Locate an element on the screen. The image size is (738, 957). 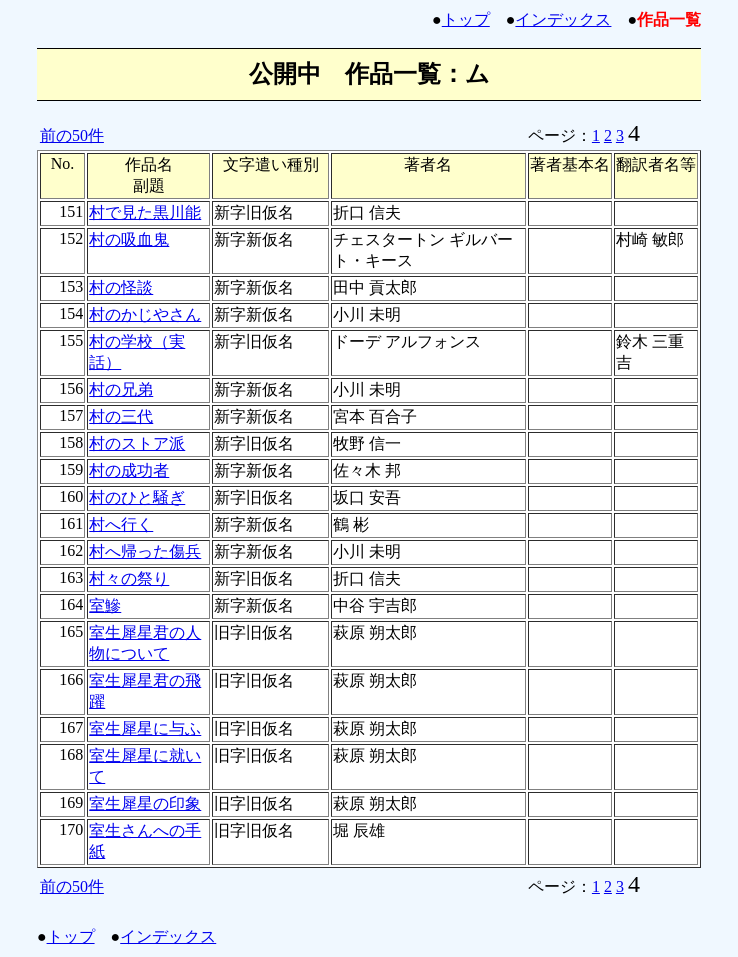
村へ帰った傷兵 is located at coordinates (145, 551).